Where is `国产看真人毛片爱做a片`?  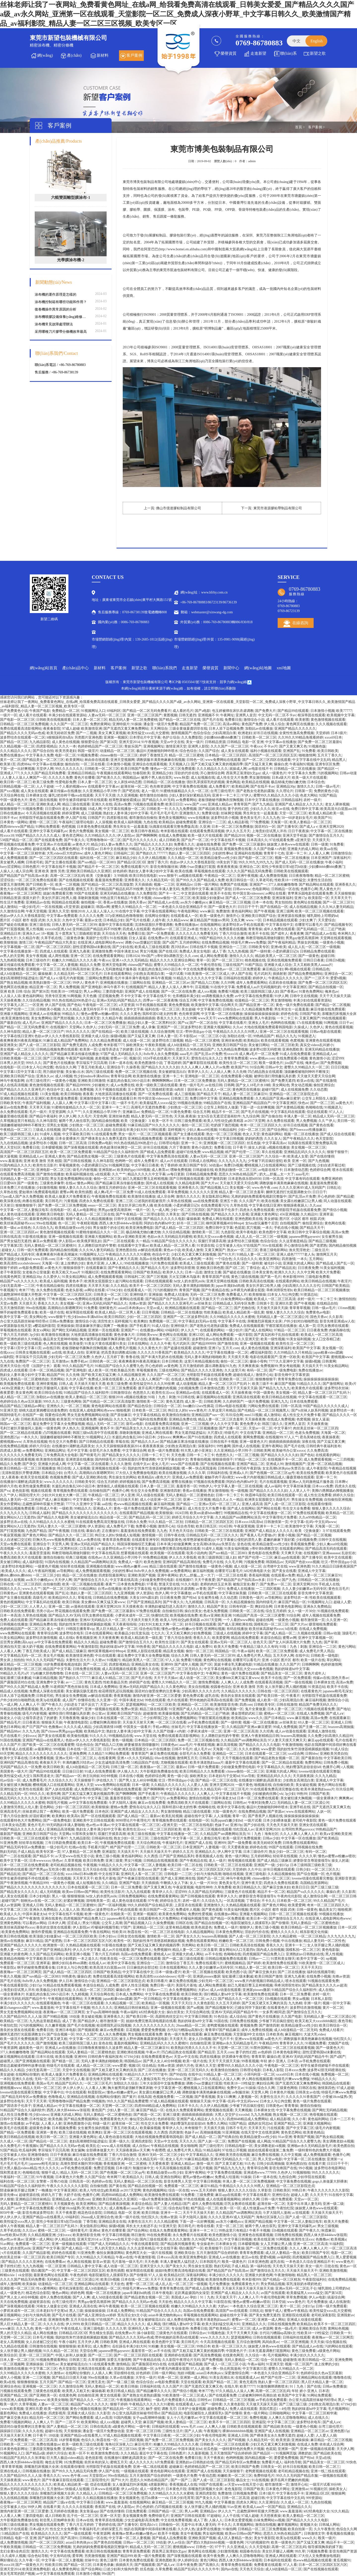
国产看真人毛片爱做a片 is located at coordinates (258, 1535).